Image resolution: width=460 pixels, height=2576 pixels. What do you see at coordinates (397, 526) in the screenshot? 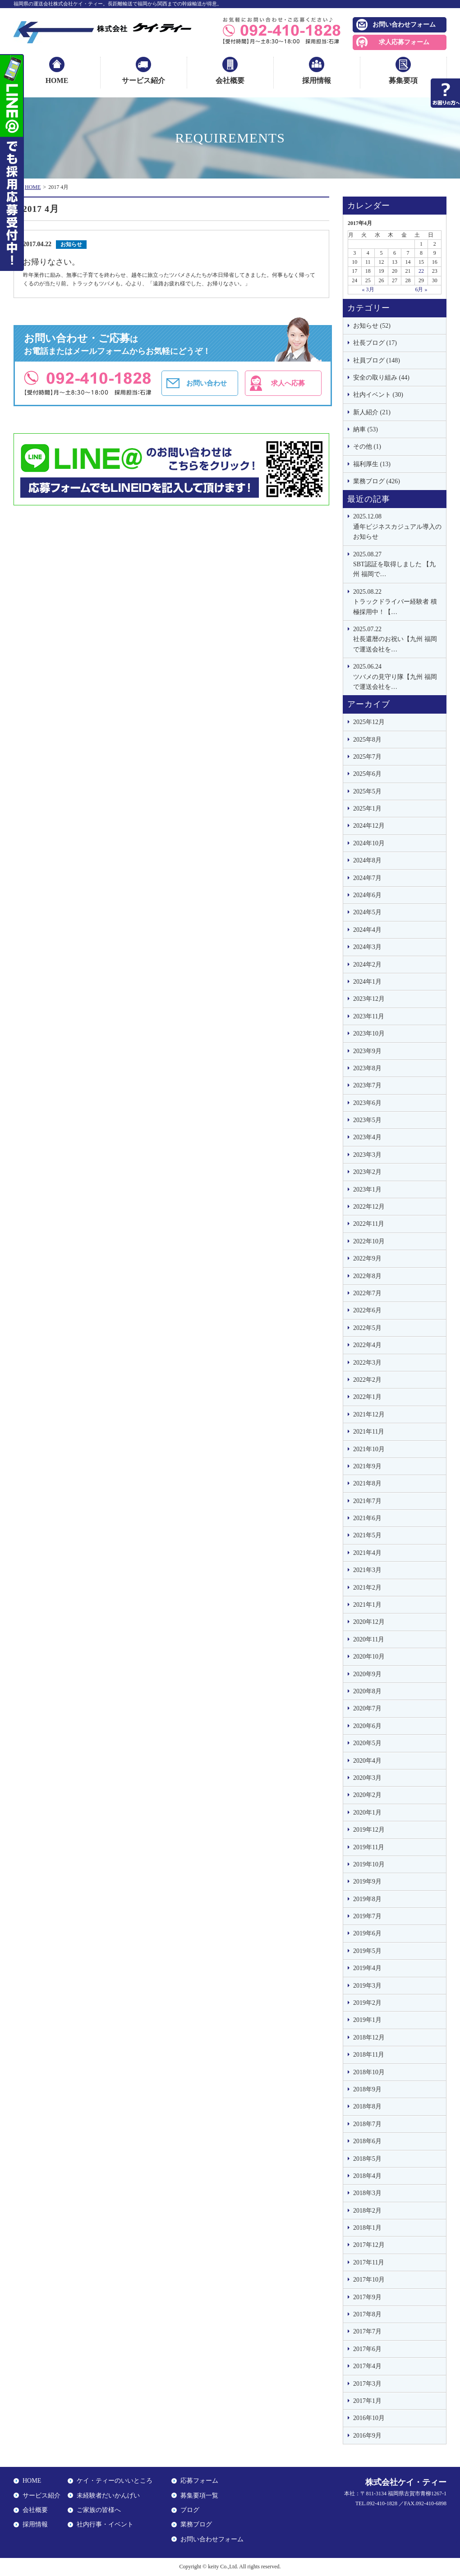
I see `通年ビジネスカジュアル導入のお知らせ` at bounding box center [397, 526].